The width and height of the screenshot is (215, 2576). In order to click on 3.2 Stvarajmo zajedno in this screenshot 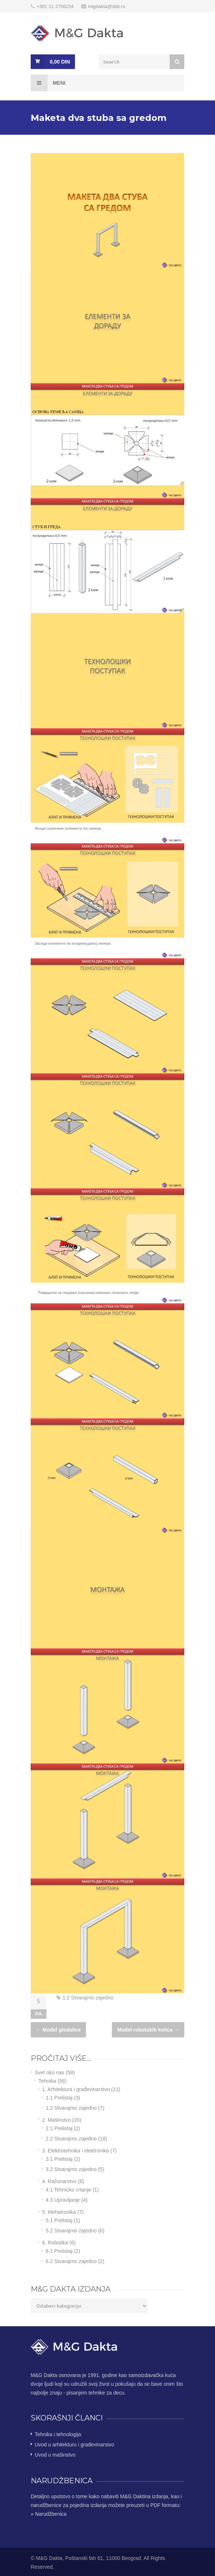, I will do `click(71, 2169)`.